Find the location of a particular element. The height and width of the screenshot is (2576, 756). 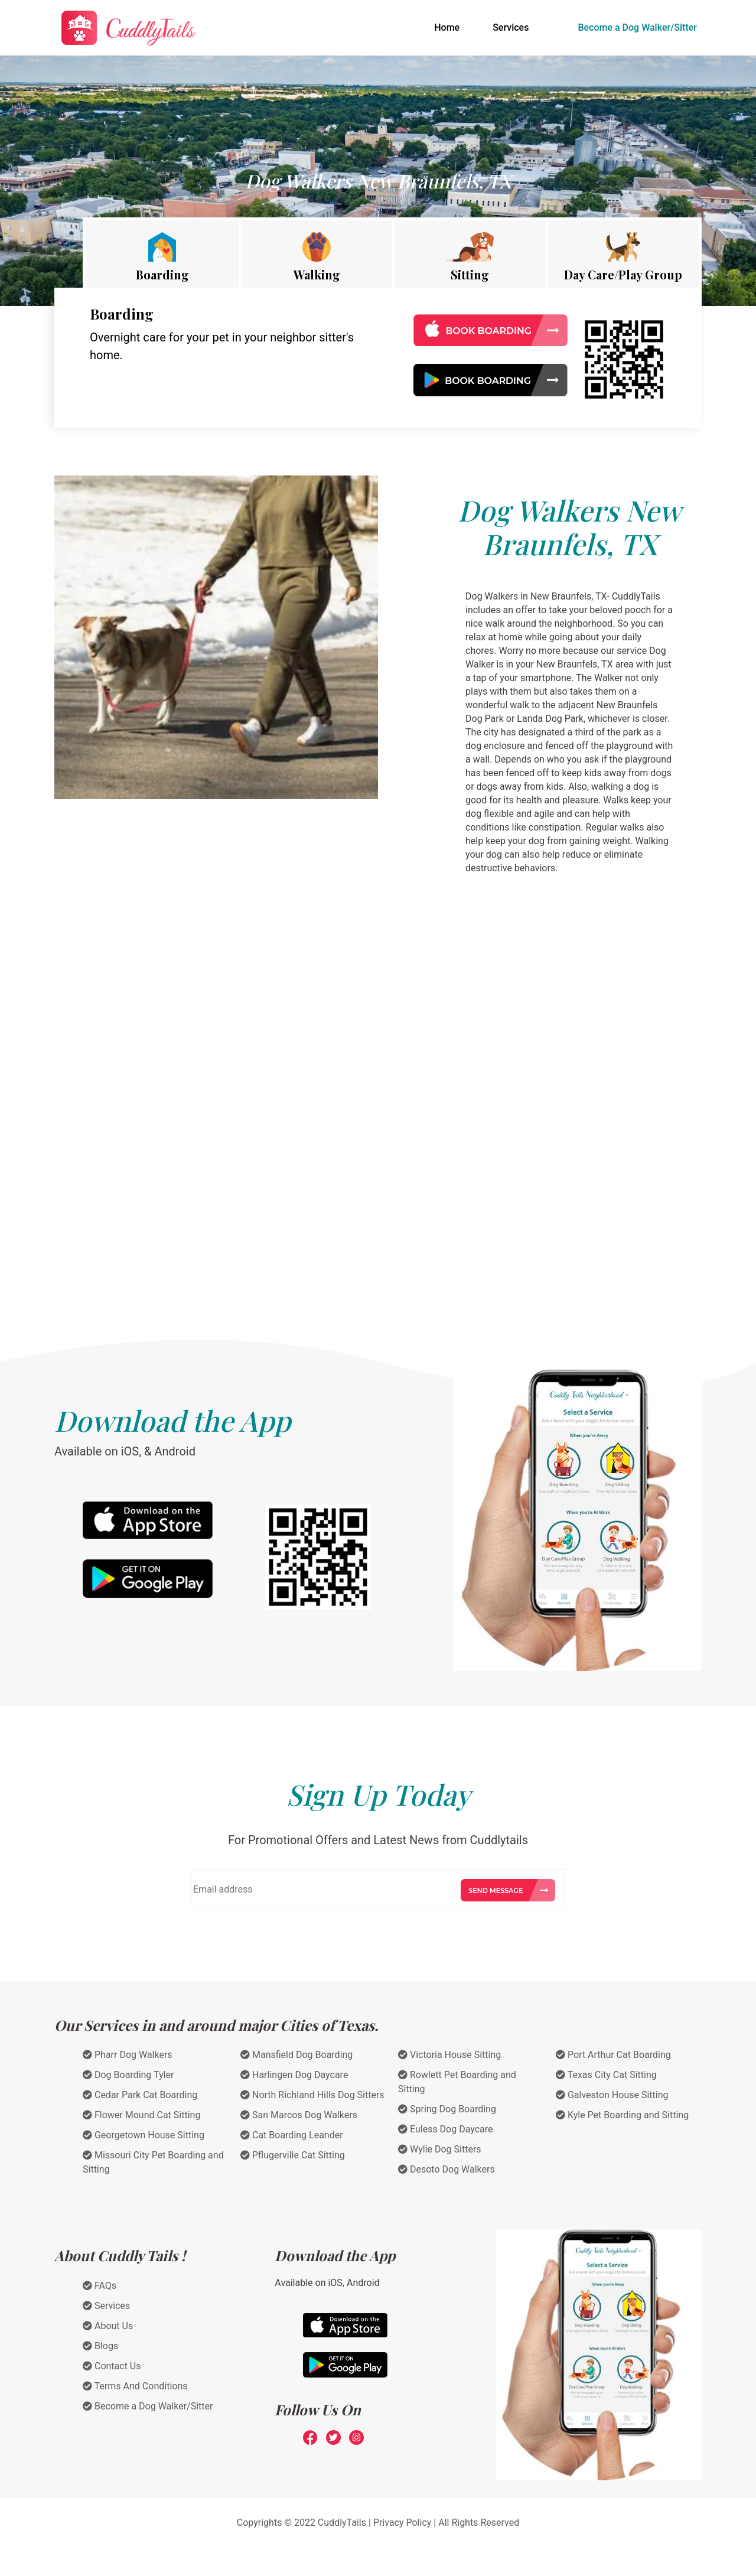

Dog Boarding Tyler is located at coordinates (128, 2074).